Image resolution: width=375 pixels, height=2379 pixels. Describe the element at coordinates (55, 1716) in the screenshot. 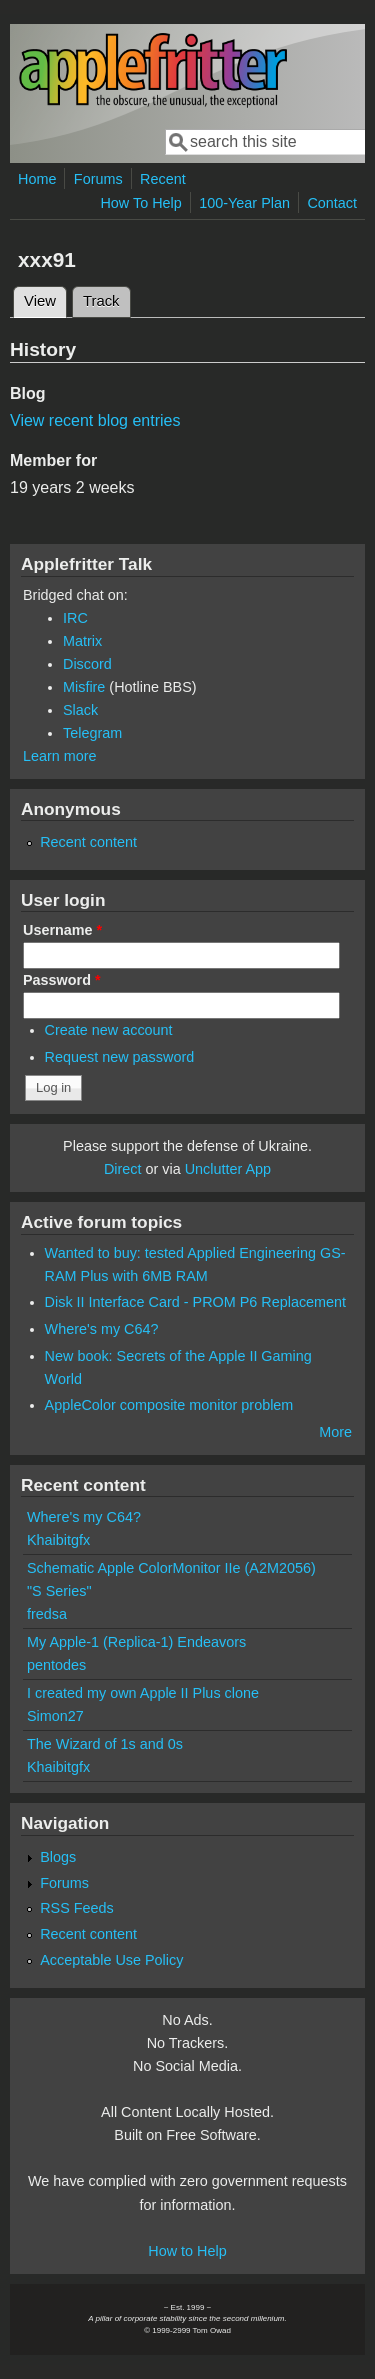

I see `Simon27` at that location.